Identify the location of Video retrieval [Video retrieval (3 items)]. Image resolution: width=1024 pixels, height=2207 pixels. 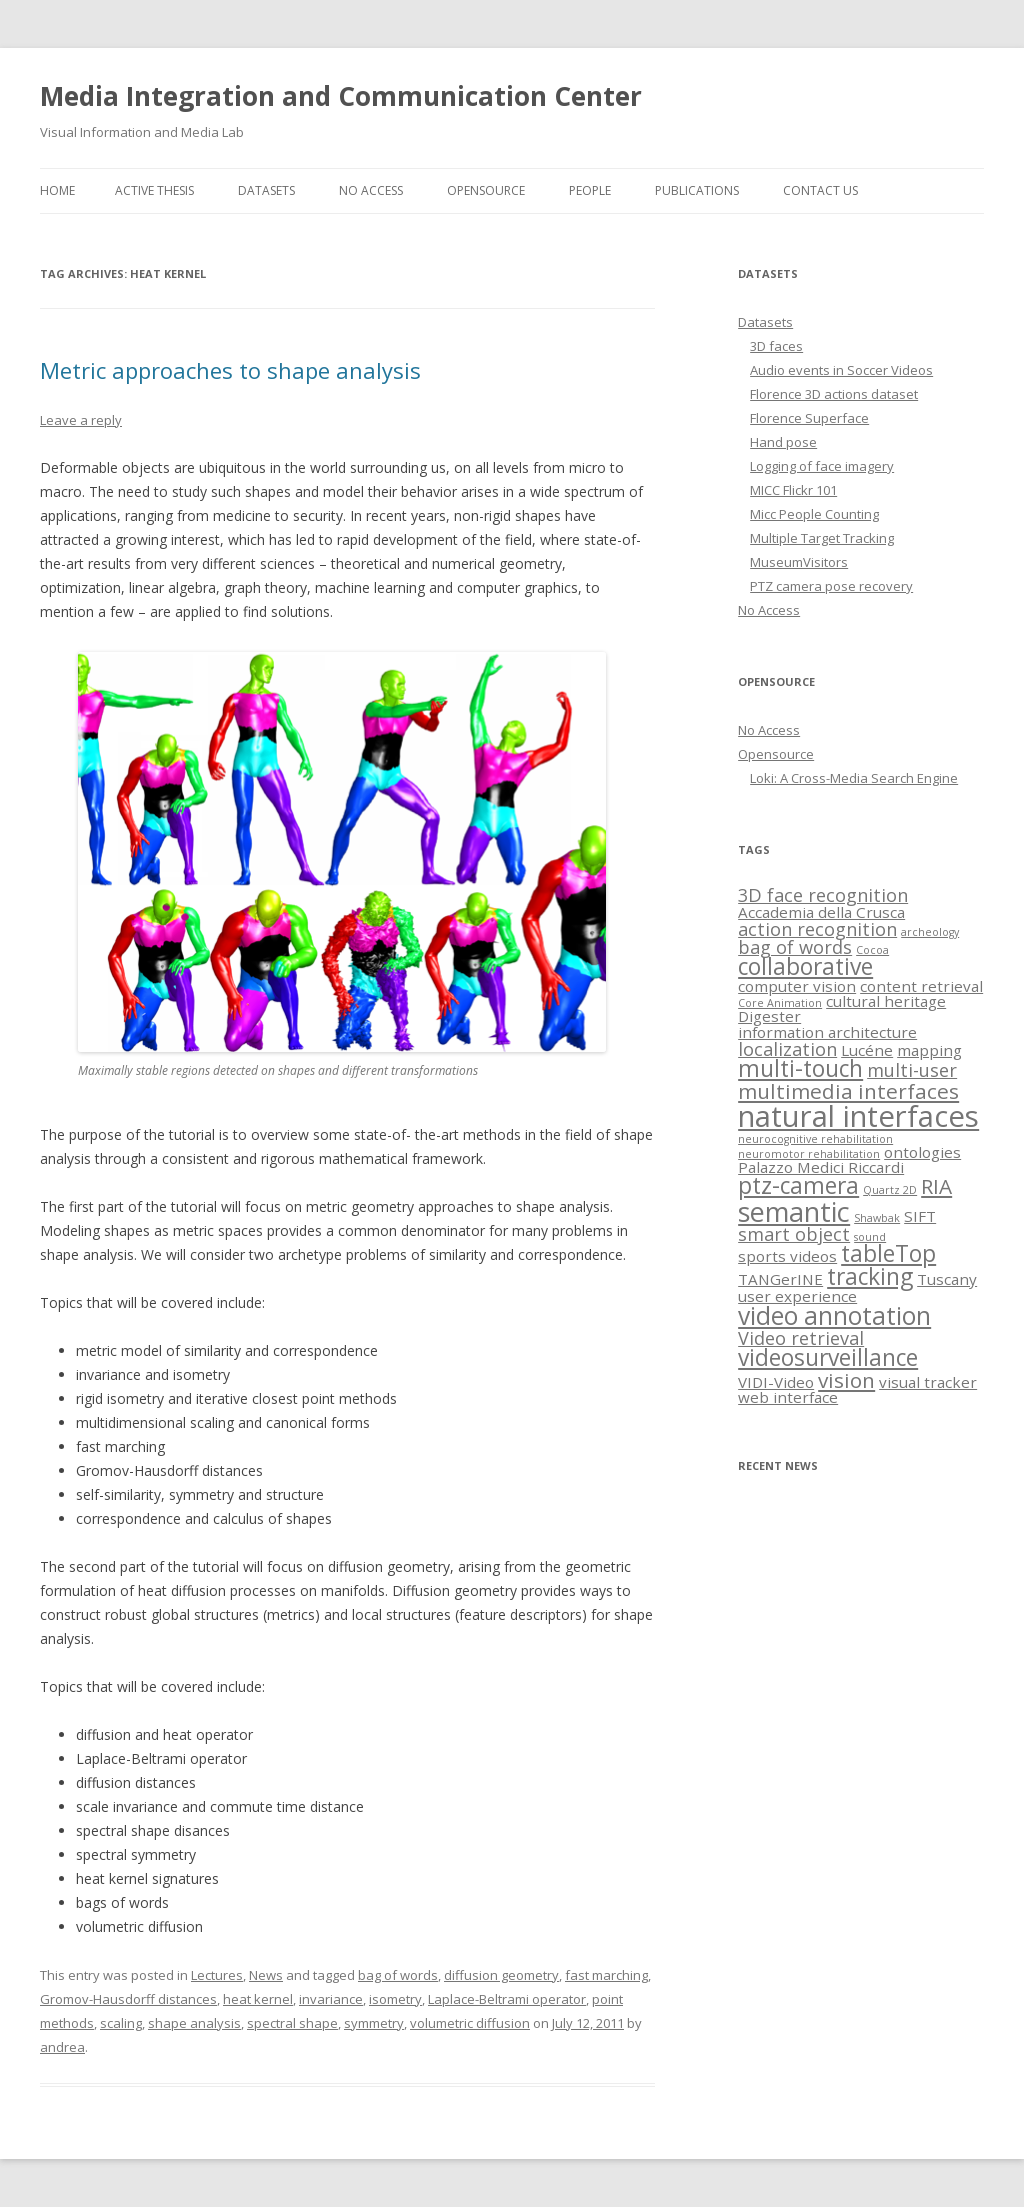
(801, 1338).